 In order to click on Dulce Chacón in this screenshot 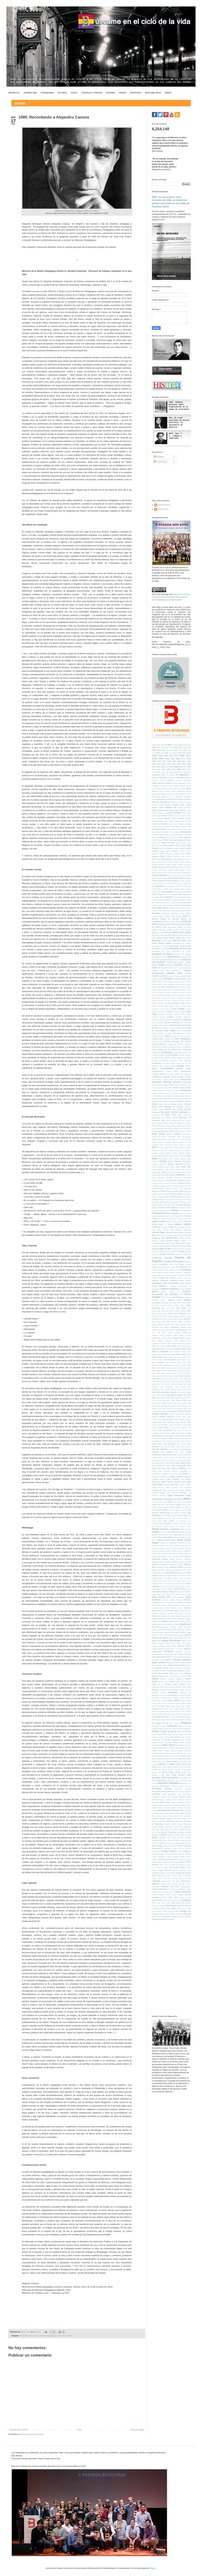, I will do `click(185, 1101)`.